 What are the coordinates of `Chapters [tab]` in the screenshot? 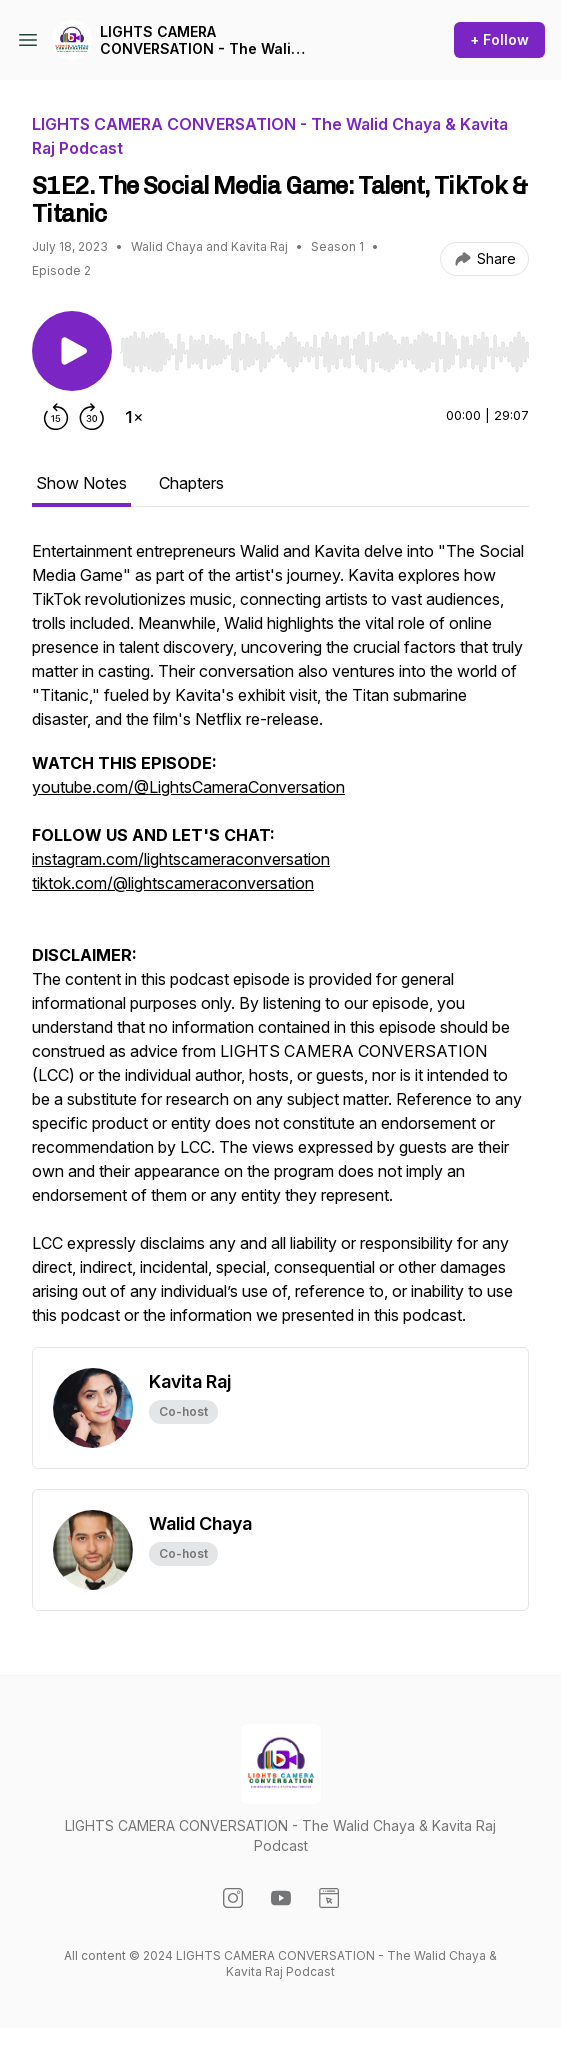 It's located at (191, 483).